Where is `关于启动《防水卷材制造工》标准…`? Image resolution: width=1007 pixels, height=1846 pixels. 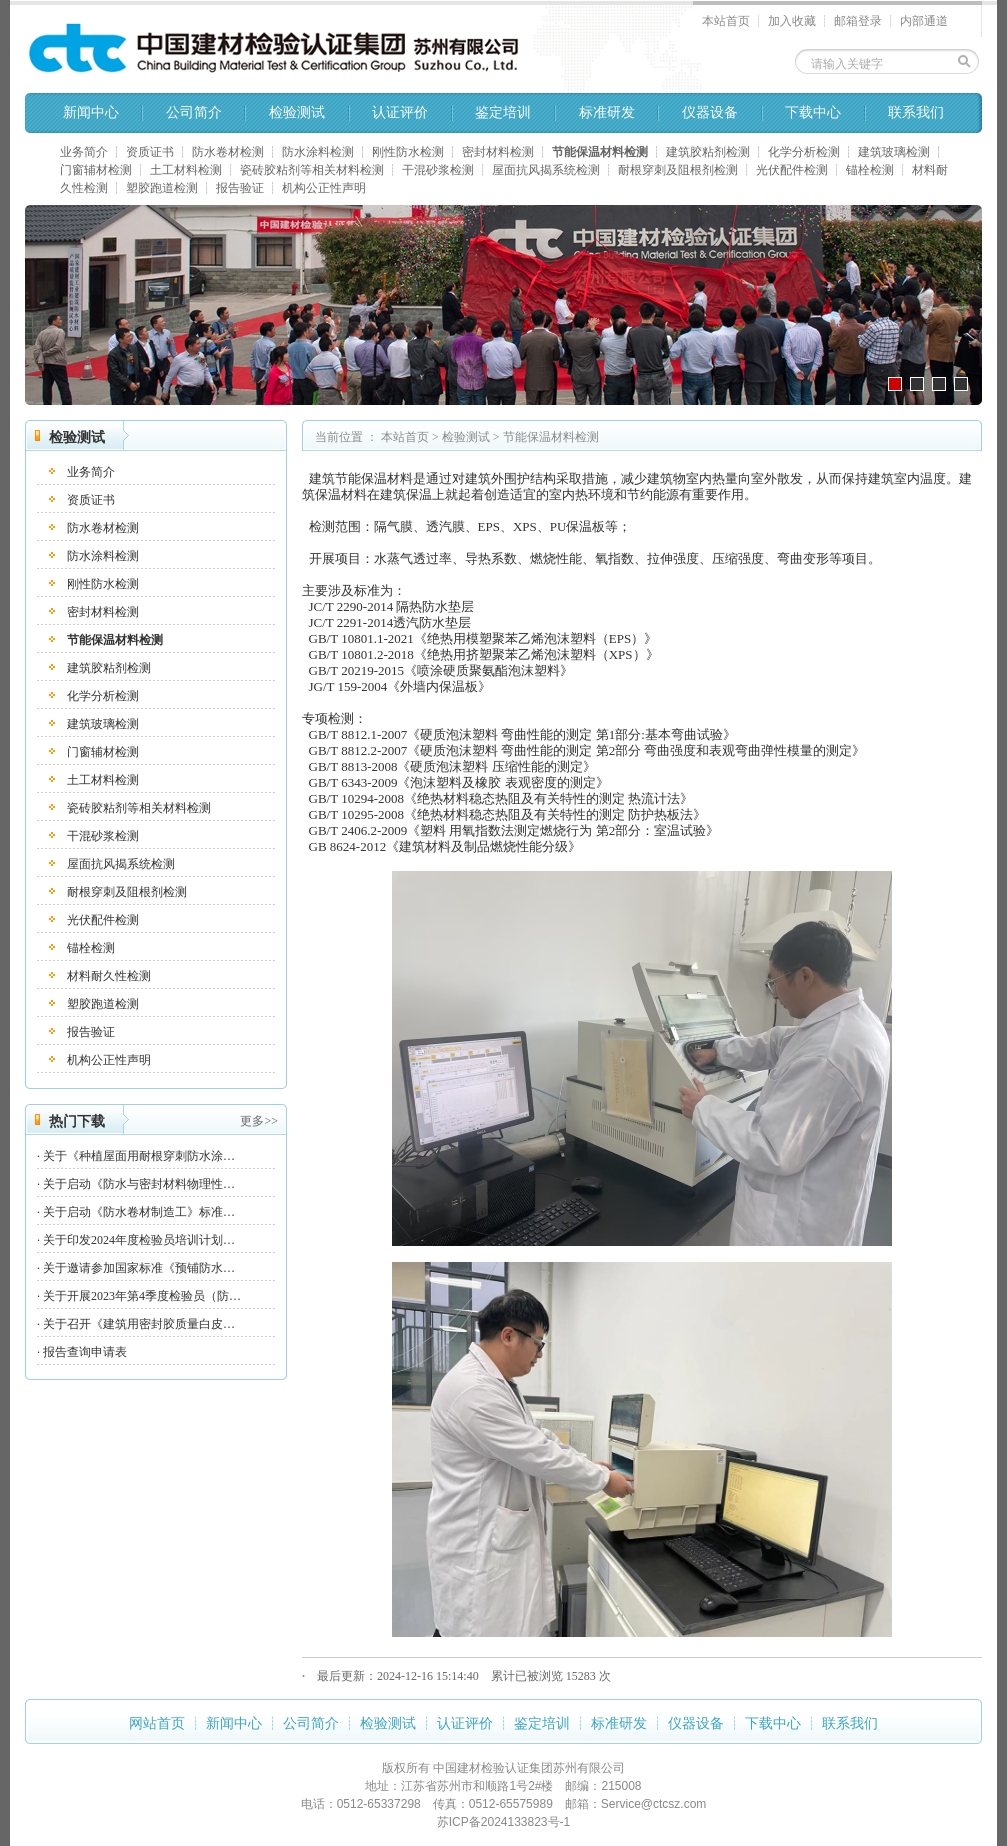 关于启动《防水卷材制造工》标准… is located at coordinates (139, 1212).